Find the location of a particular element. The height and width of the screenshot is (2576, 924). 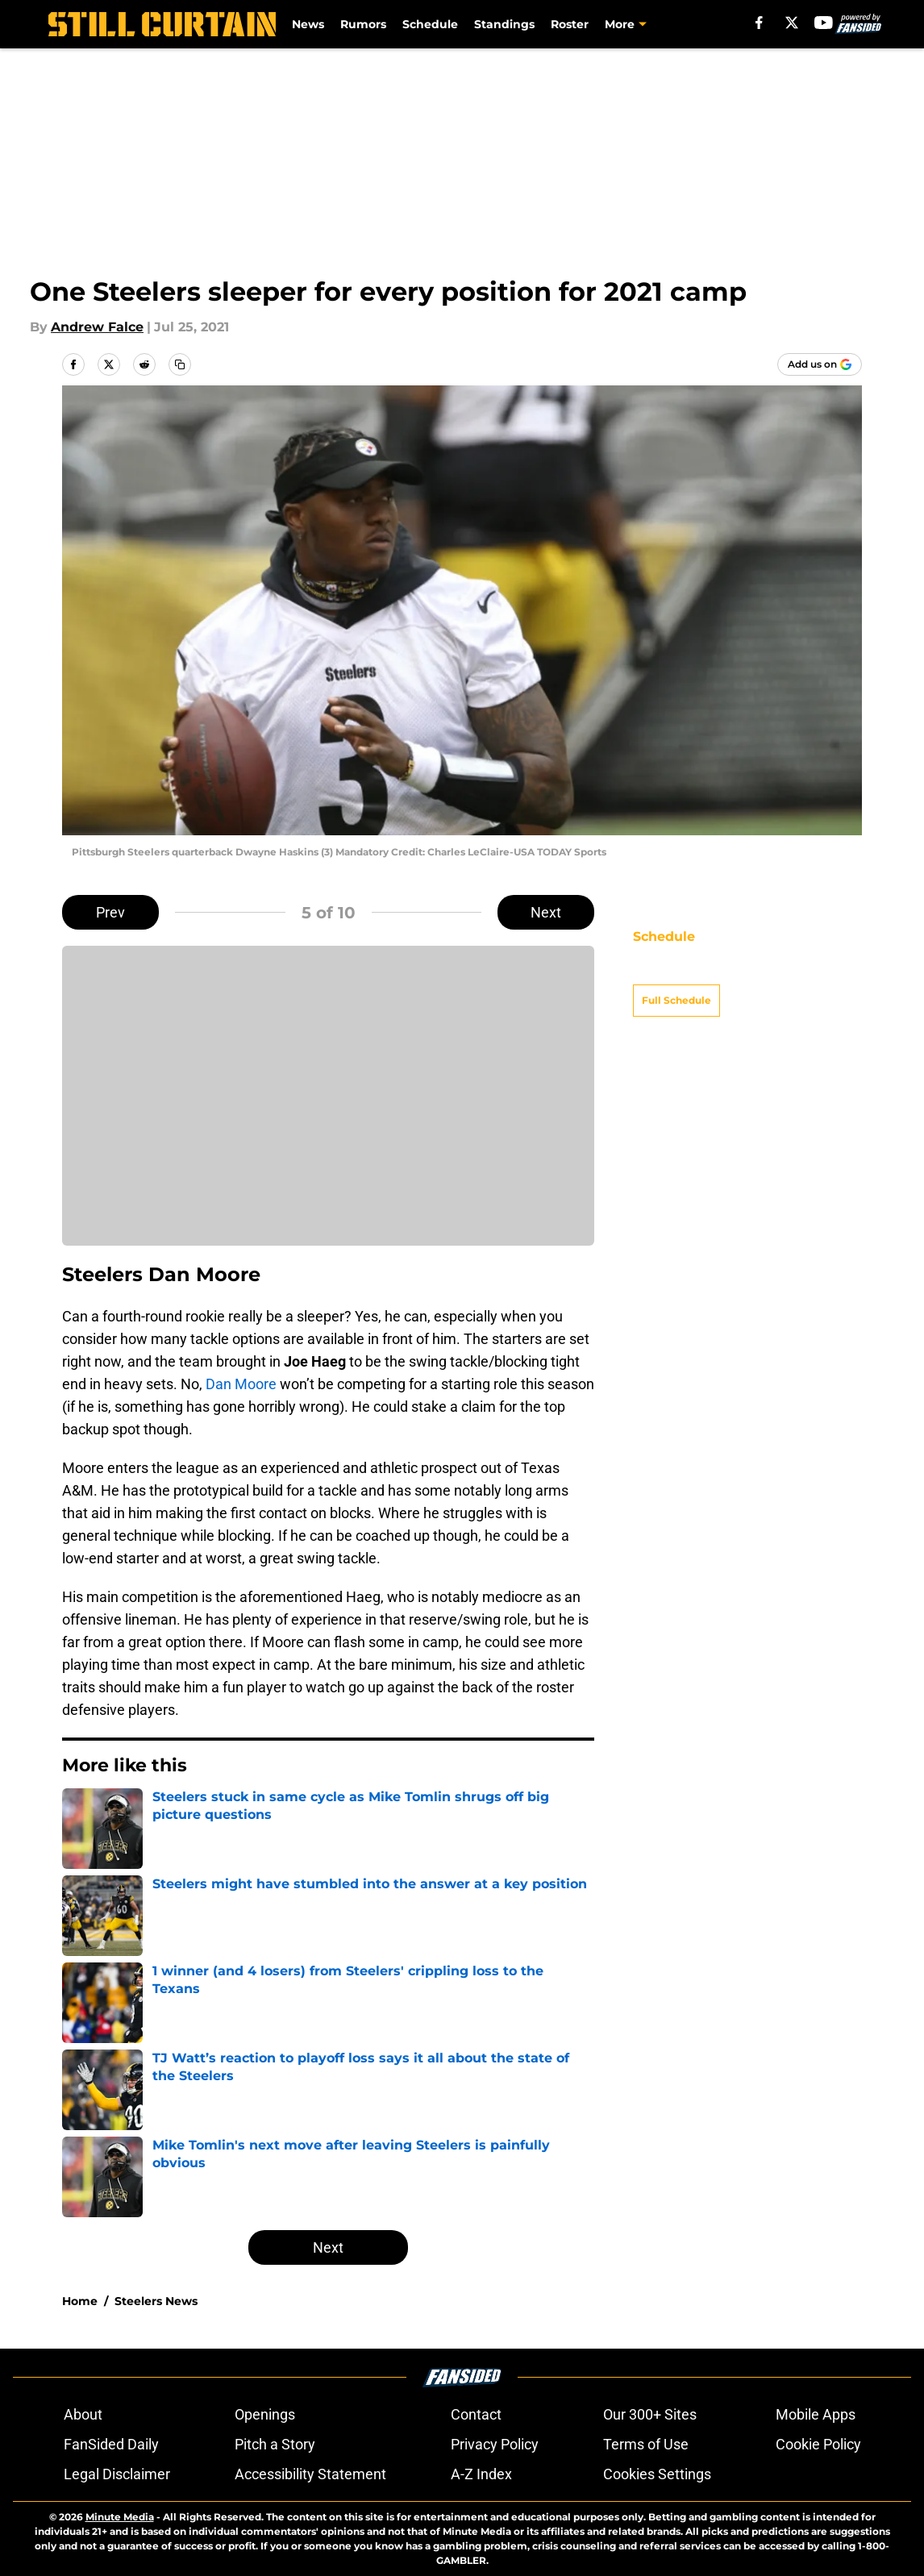

Mobile Apps is located at coordinates (815, 2414).